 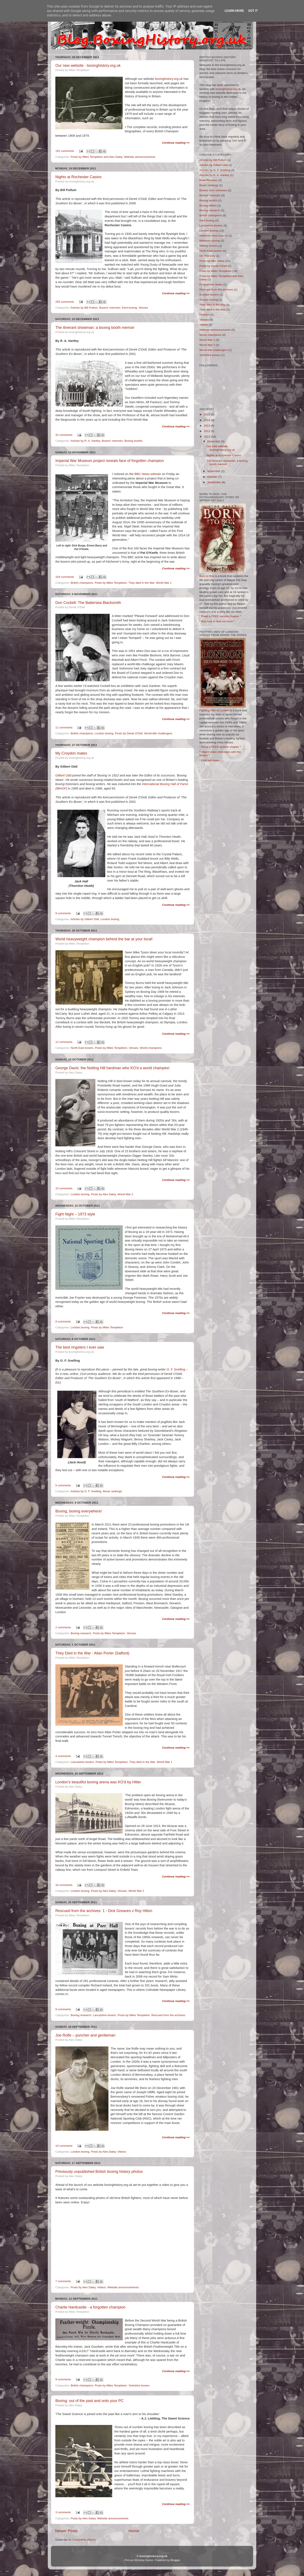 What do you see at coordinates (82, 1047) in the screenshot?
I see `North East boxers` at bounding box center [82, 1047].